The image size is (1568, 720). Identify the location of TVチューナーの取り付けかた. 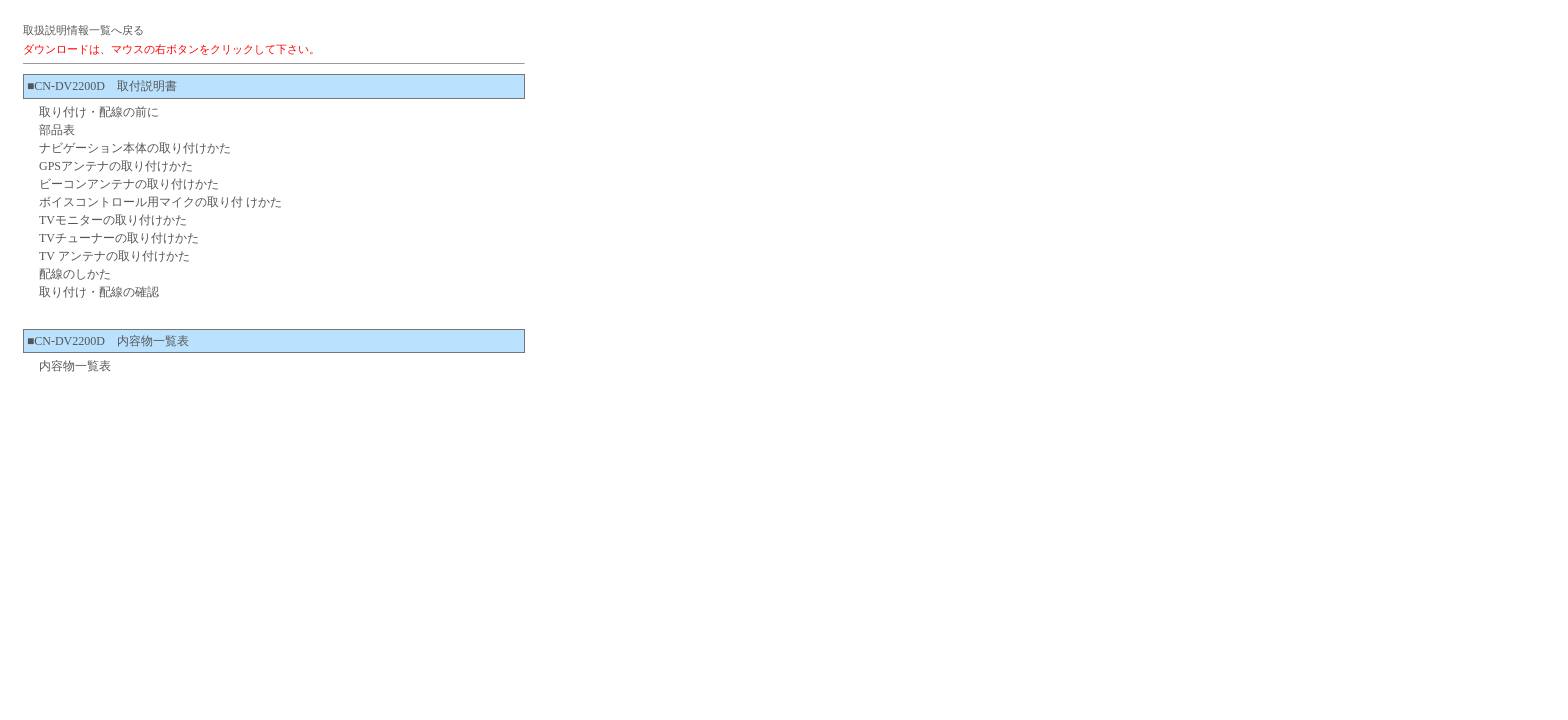
(119, 238).